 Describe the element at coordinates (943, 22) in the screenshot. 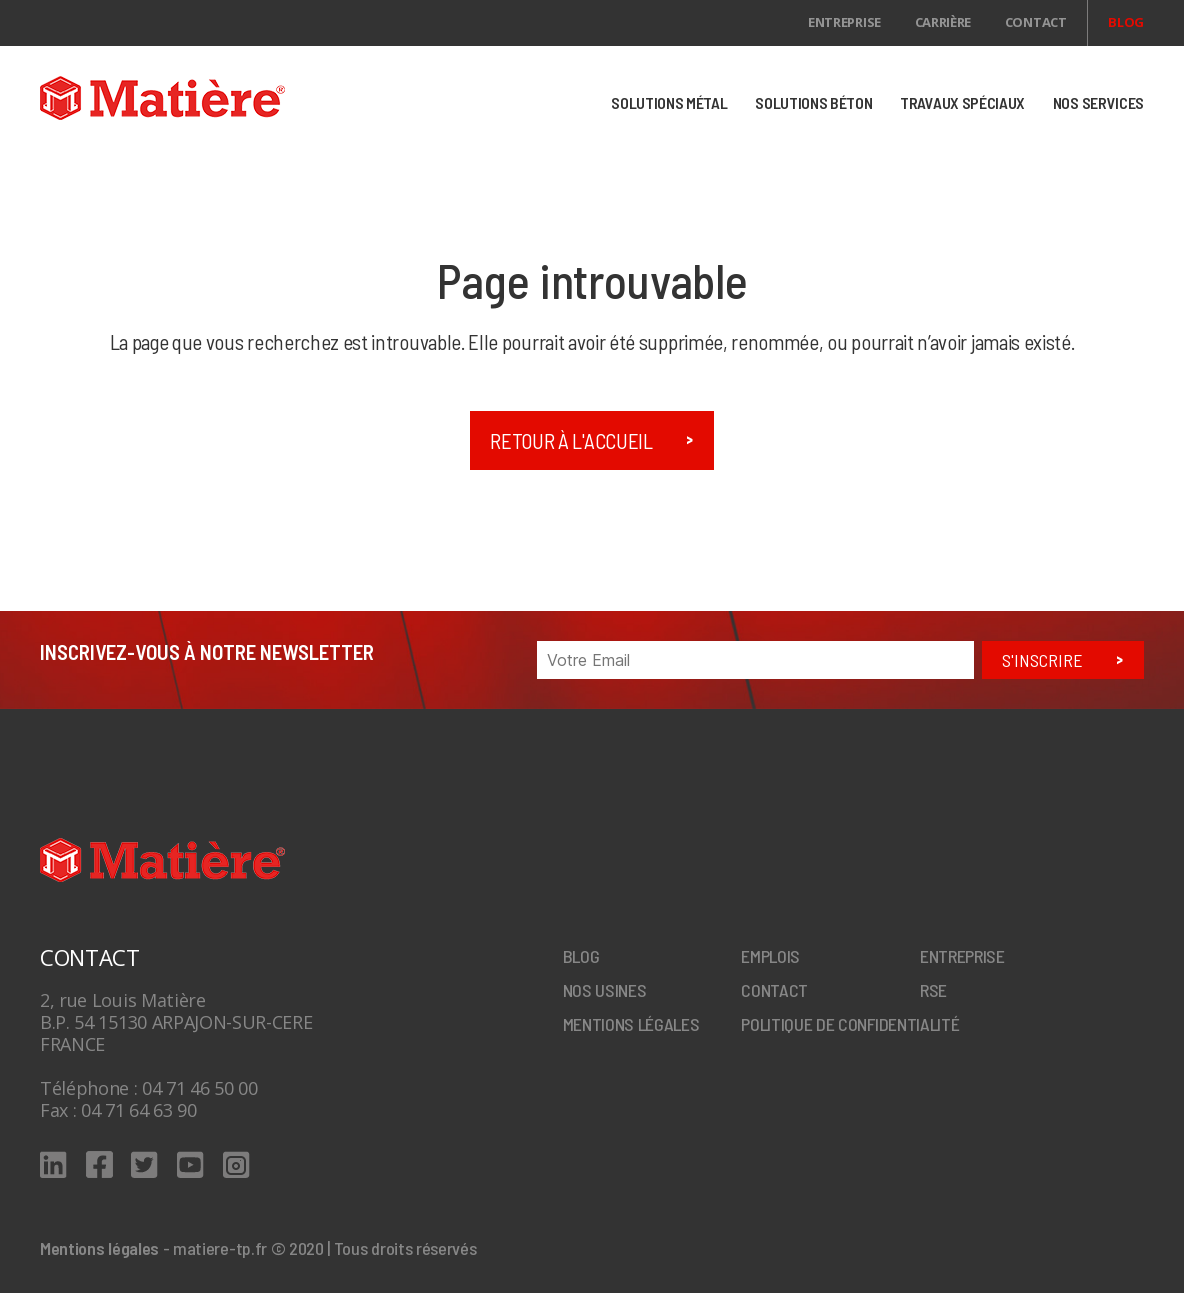

I see `Carrière` at that location.